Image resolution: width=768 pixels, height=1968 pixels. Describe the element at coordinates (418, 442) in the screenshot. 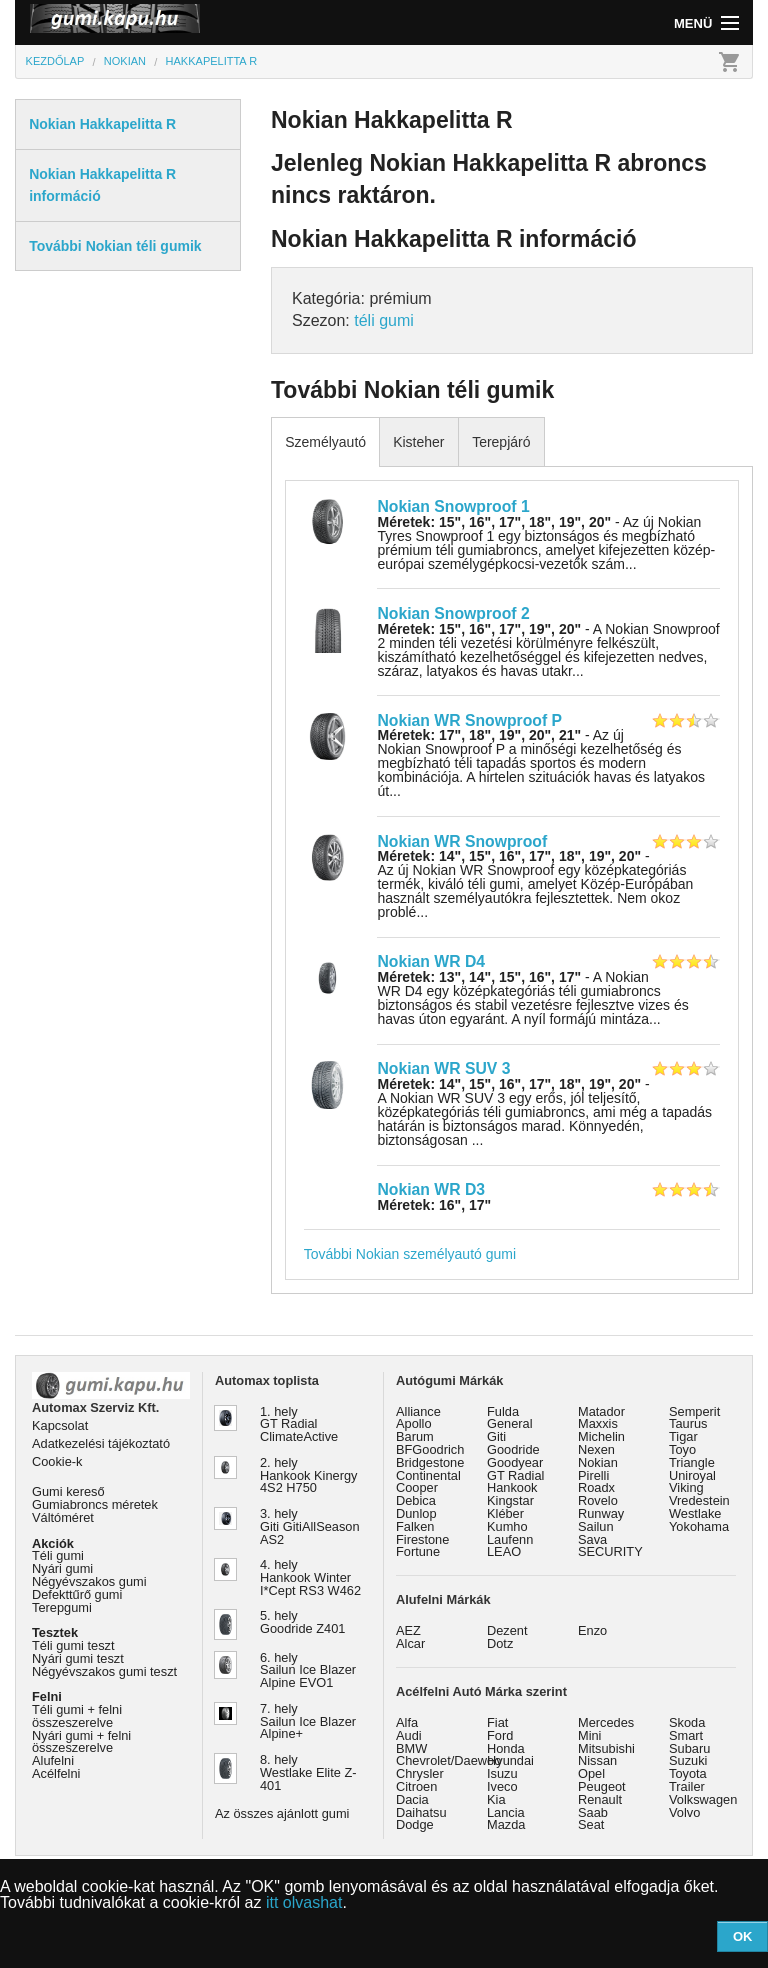

I see `Kisteher` at that location.